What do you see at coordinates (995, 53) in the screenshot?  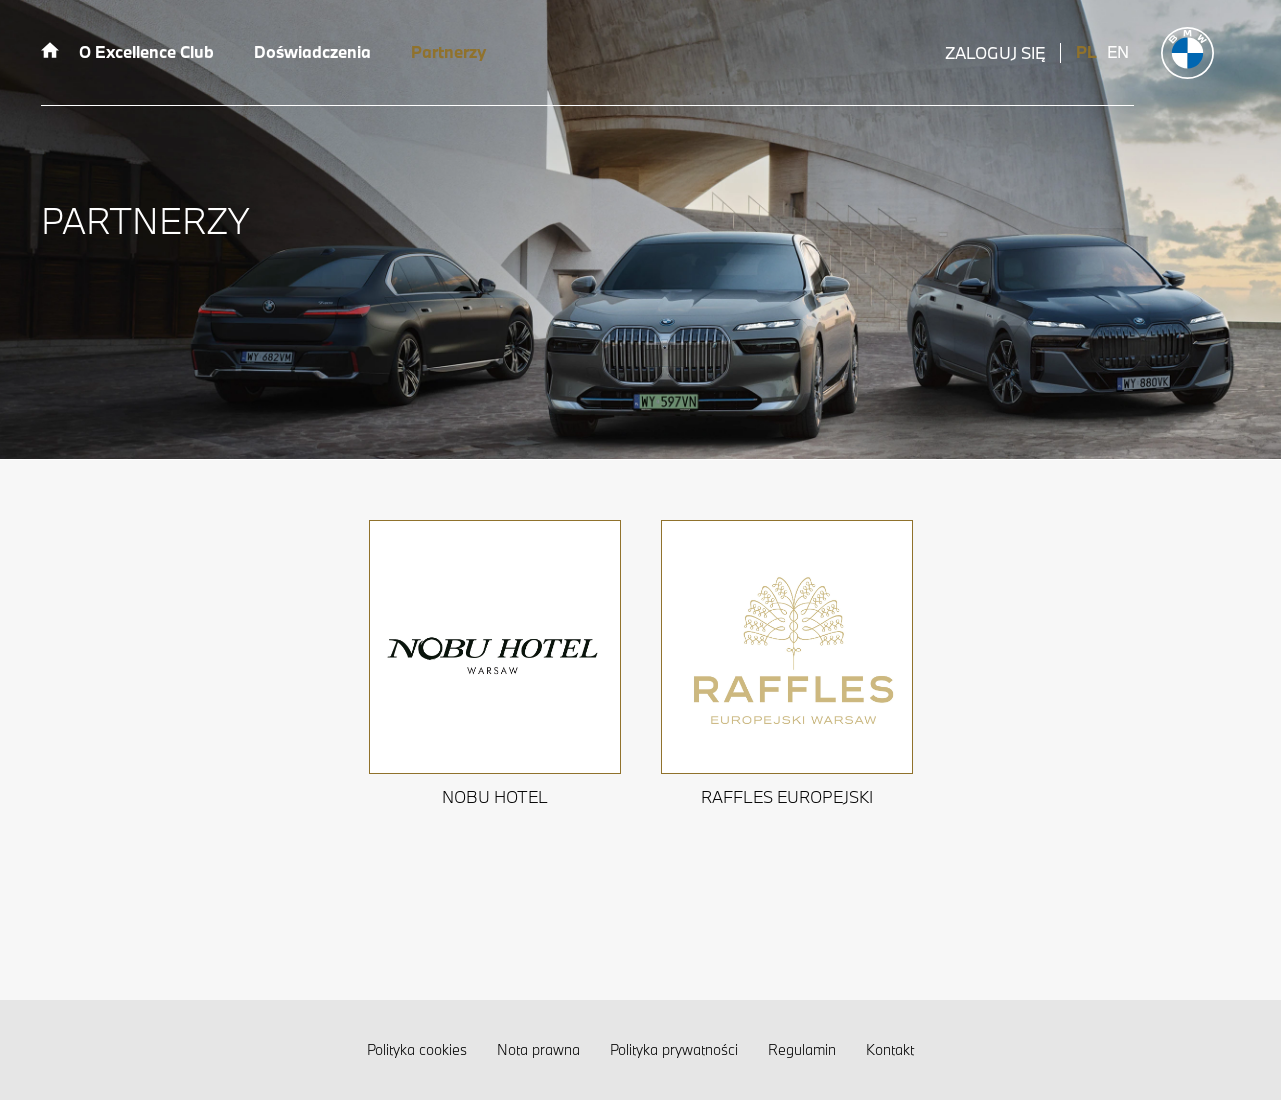 I see `Zaloguj się` at bounding box center [995, 53].